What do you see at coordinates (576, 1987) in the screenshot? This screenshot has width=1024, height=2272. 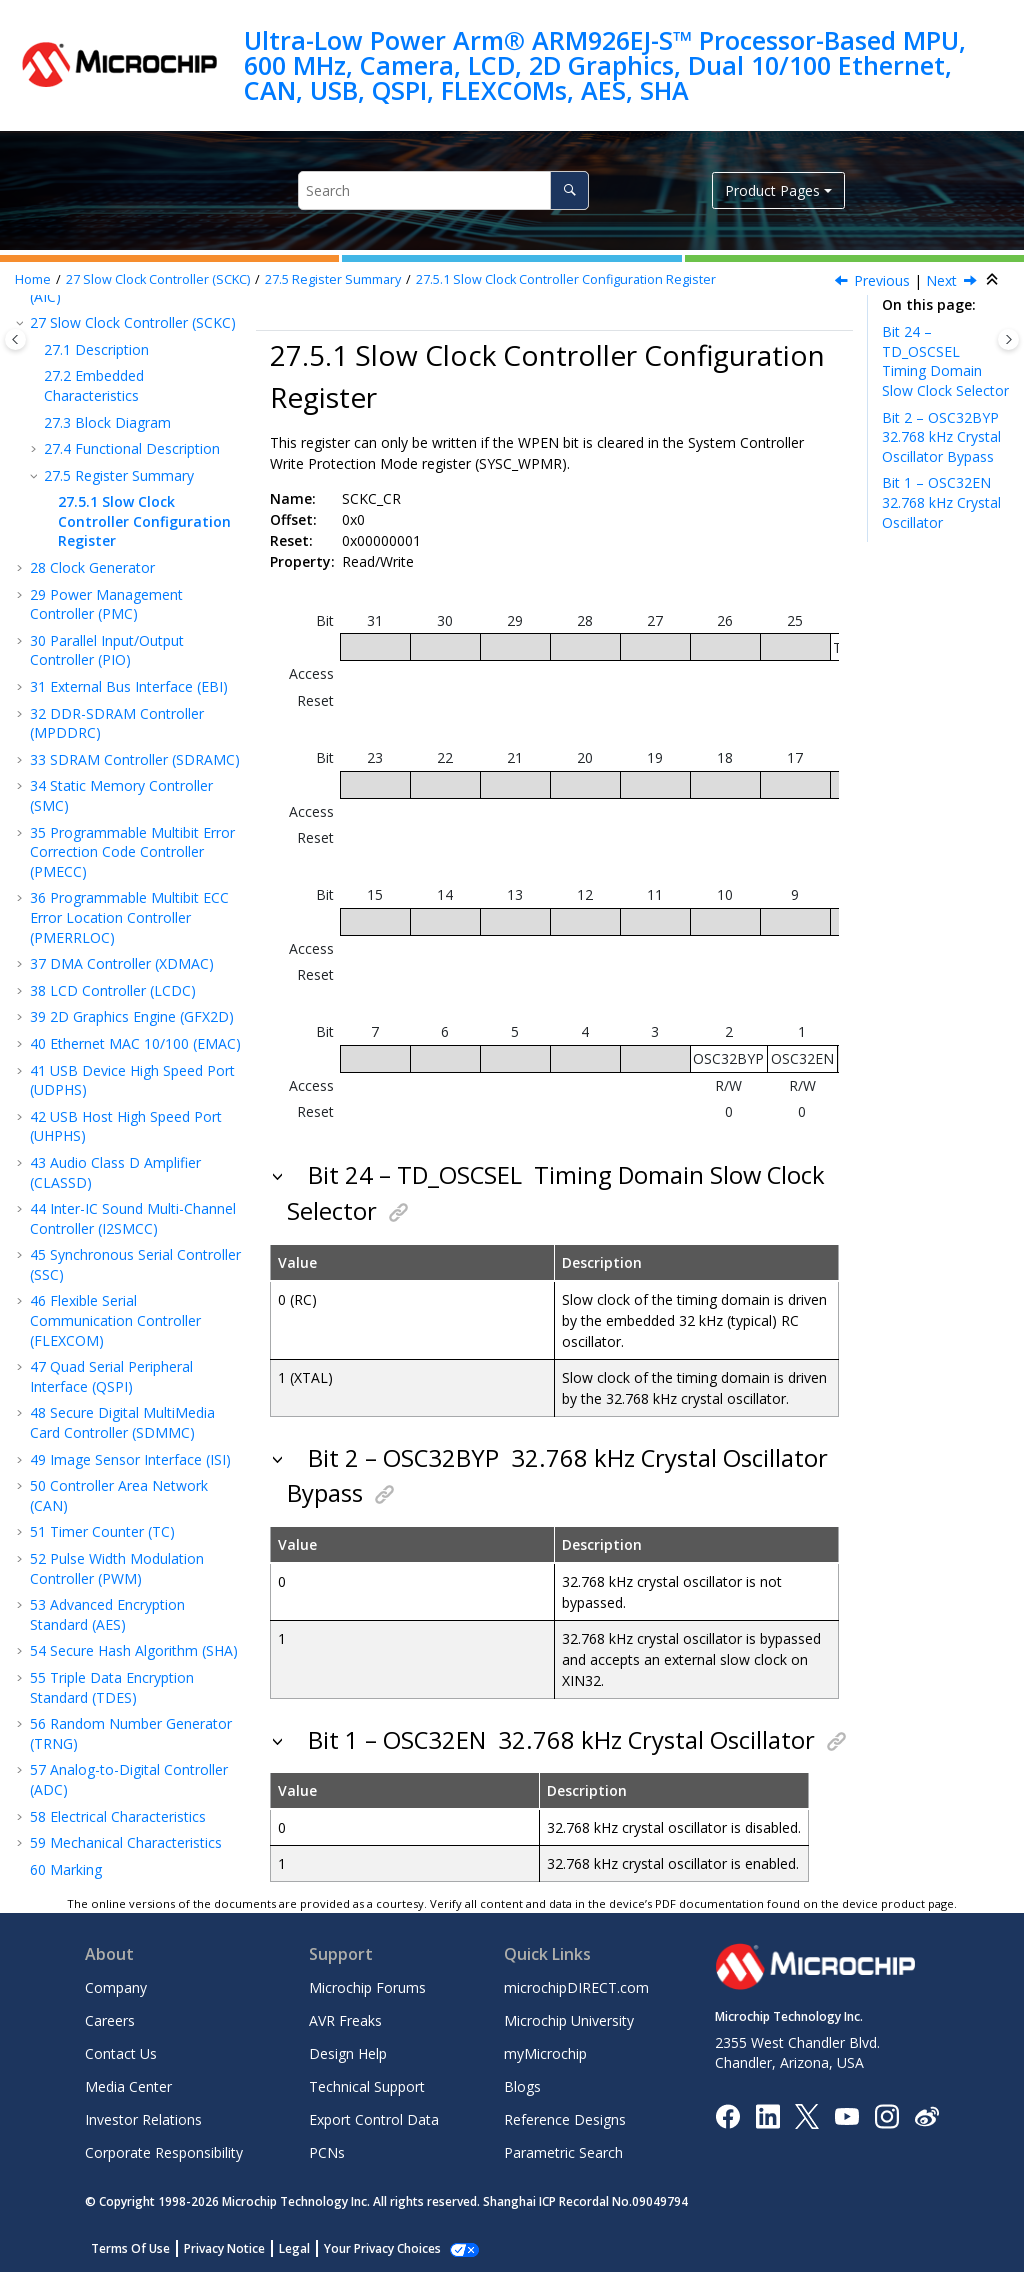 I see `microchipDIRECT.com` at bounding box center [576, 1987].